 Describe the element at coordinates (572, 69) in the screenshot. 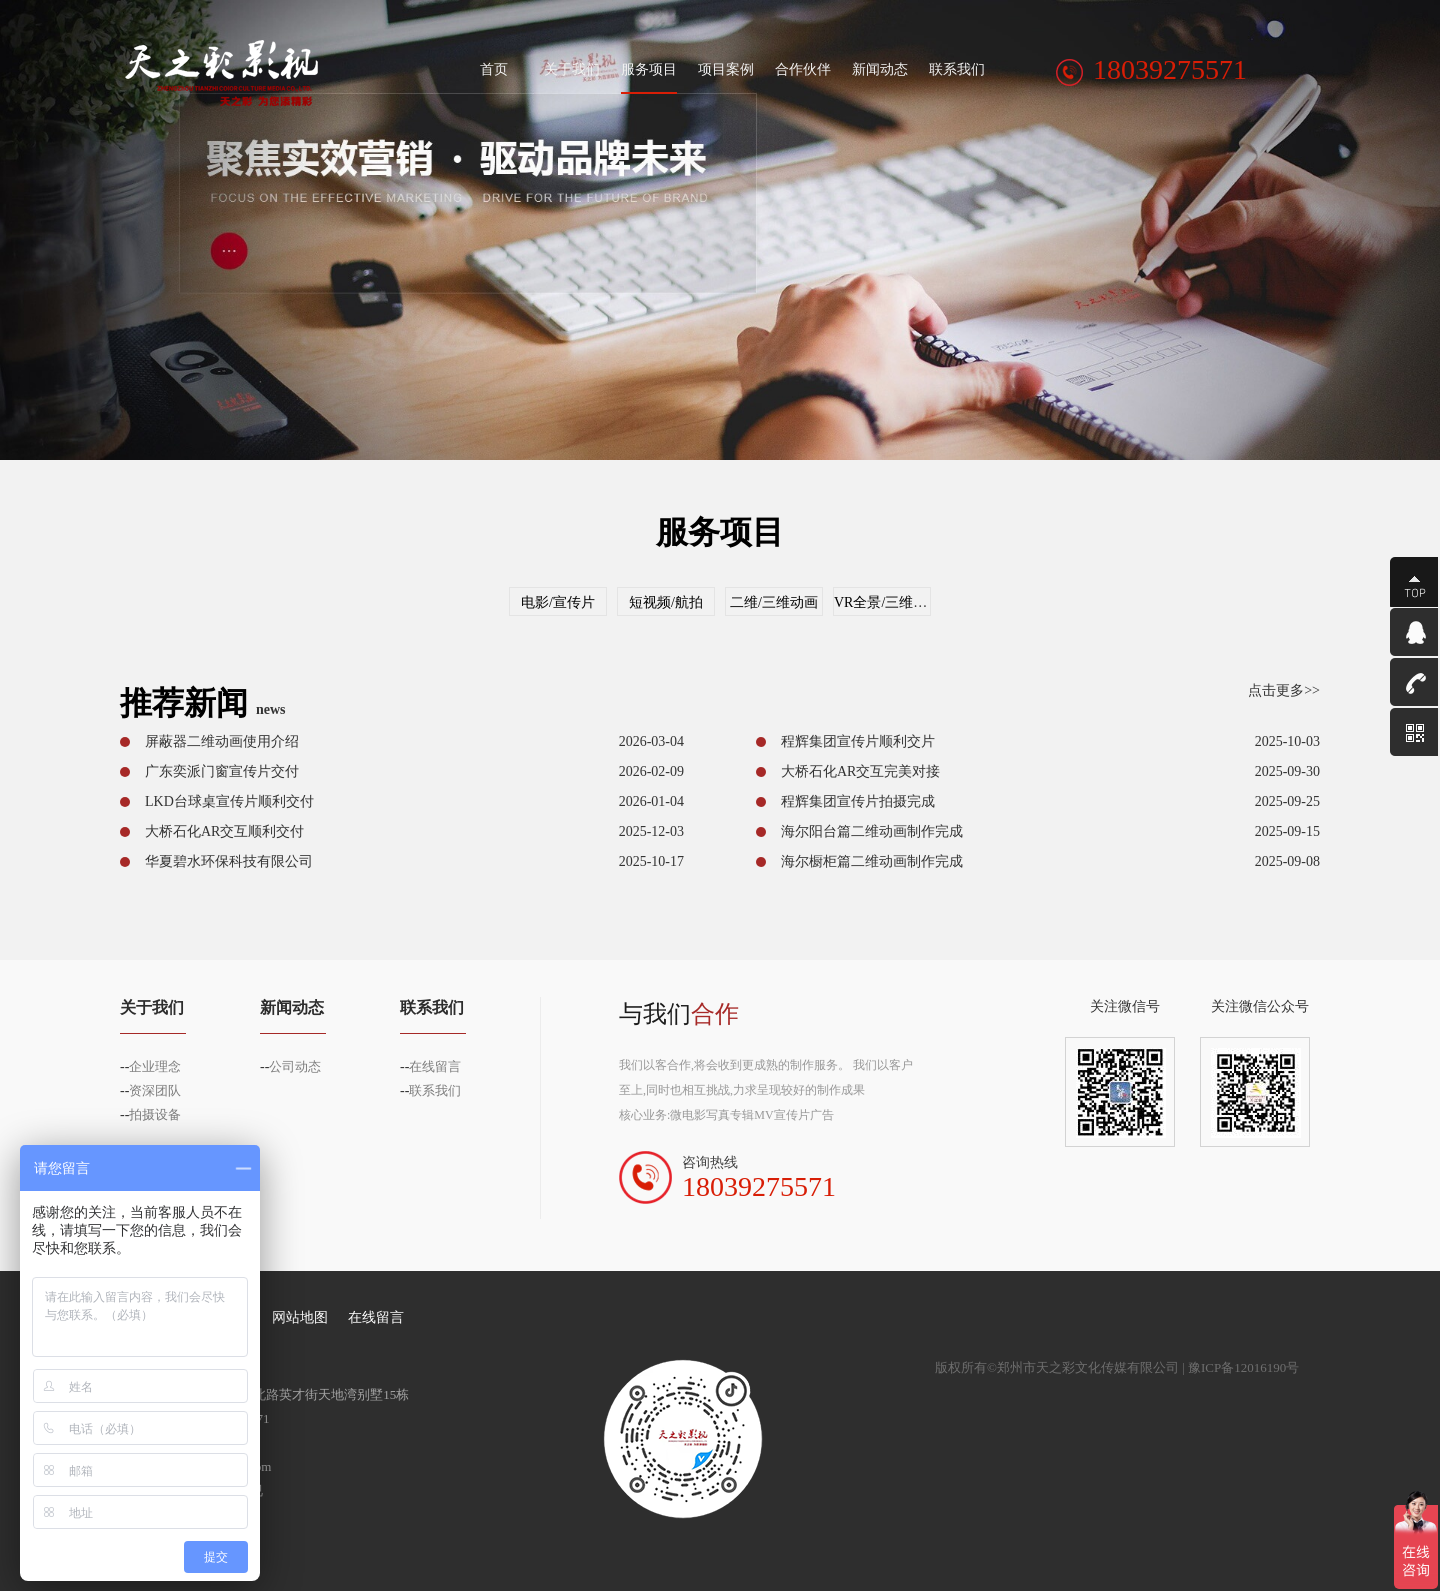

I see `关于我们` at that location.